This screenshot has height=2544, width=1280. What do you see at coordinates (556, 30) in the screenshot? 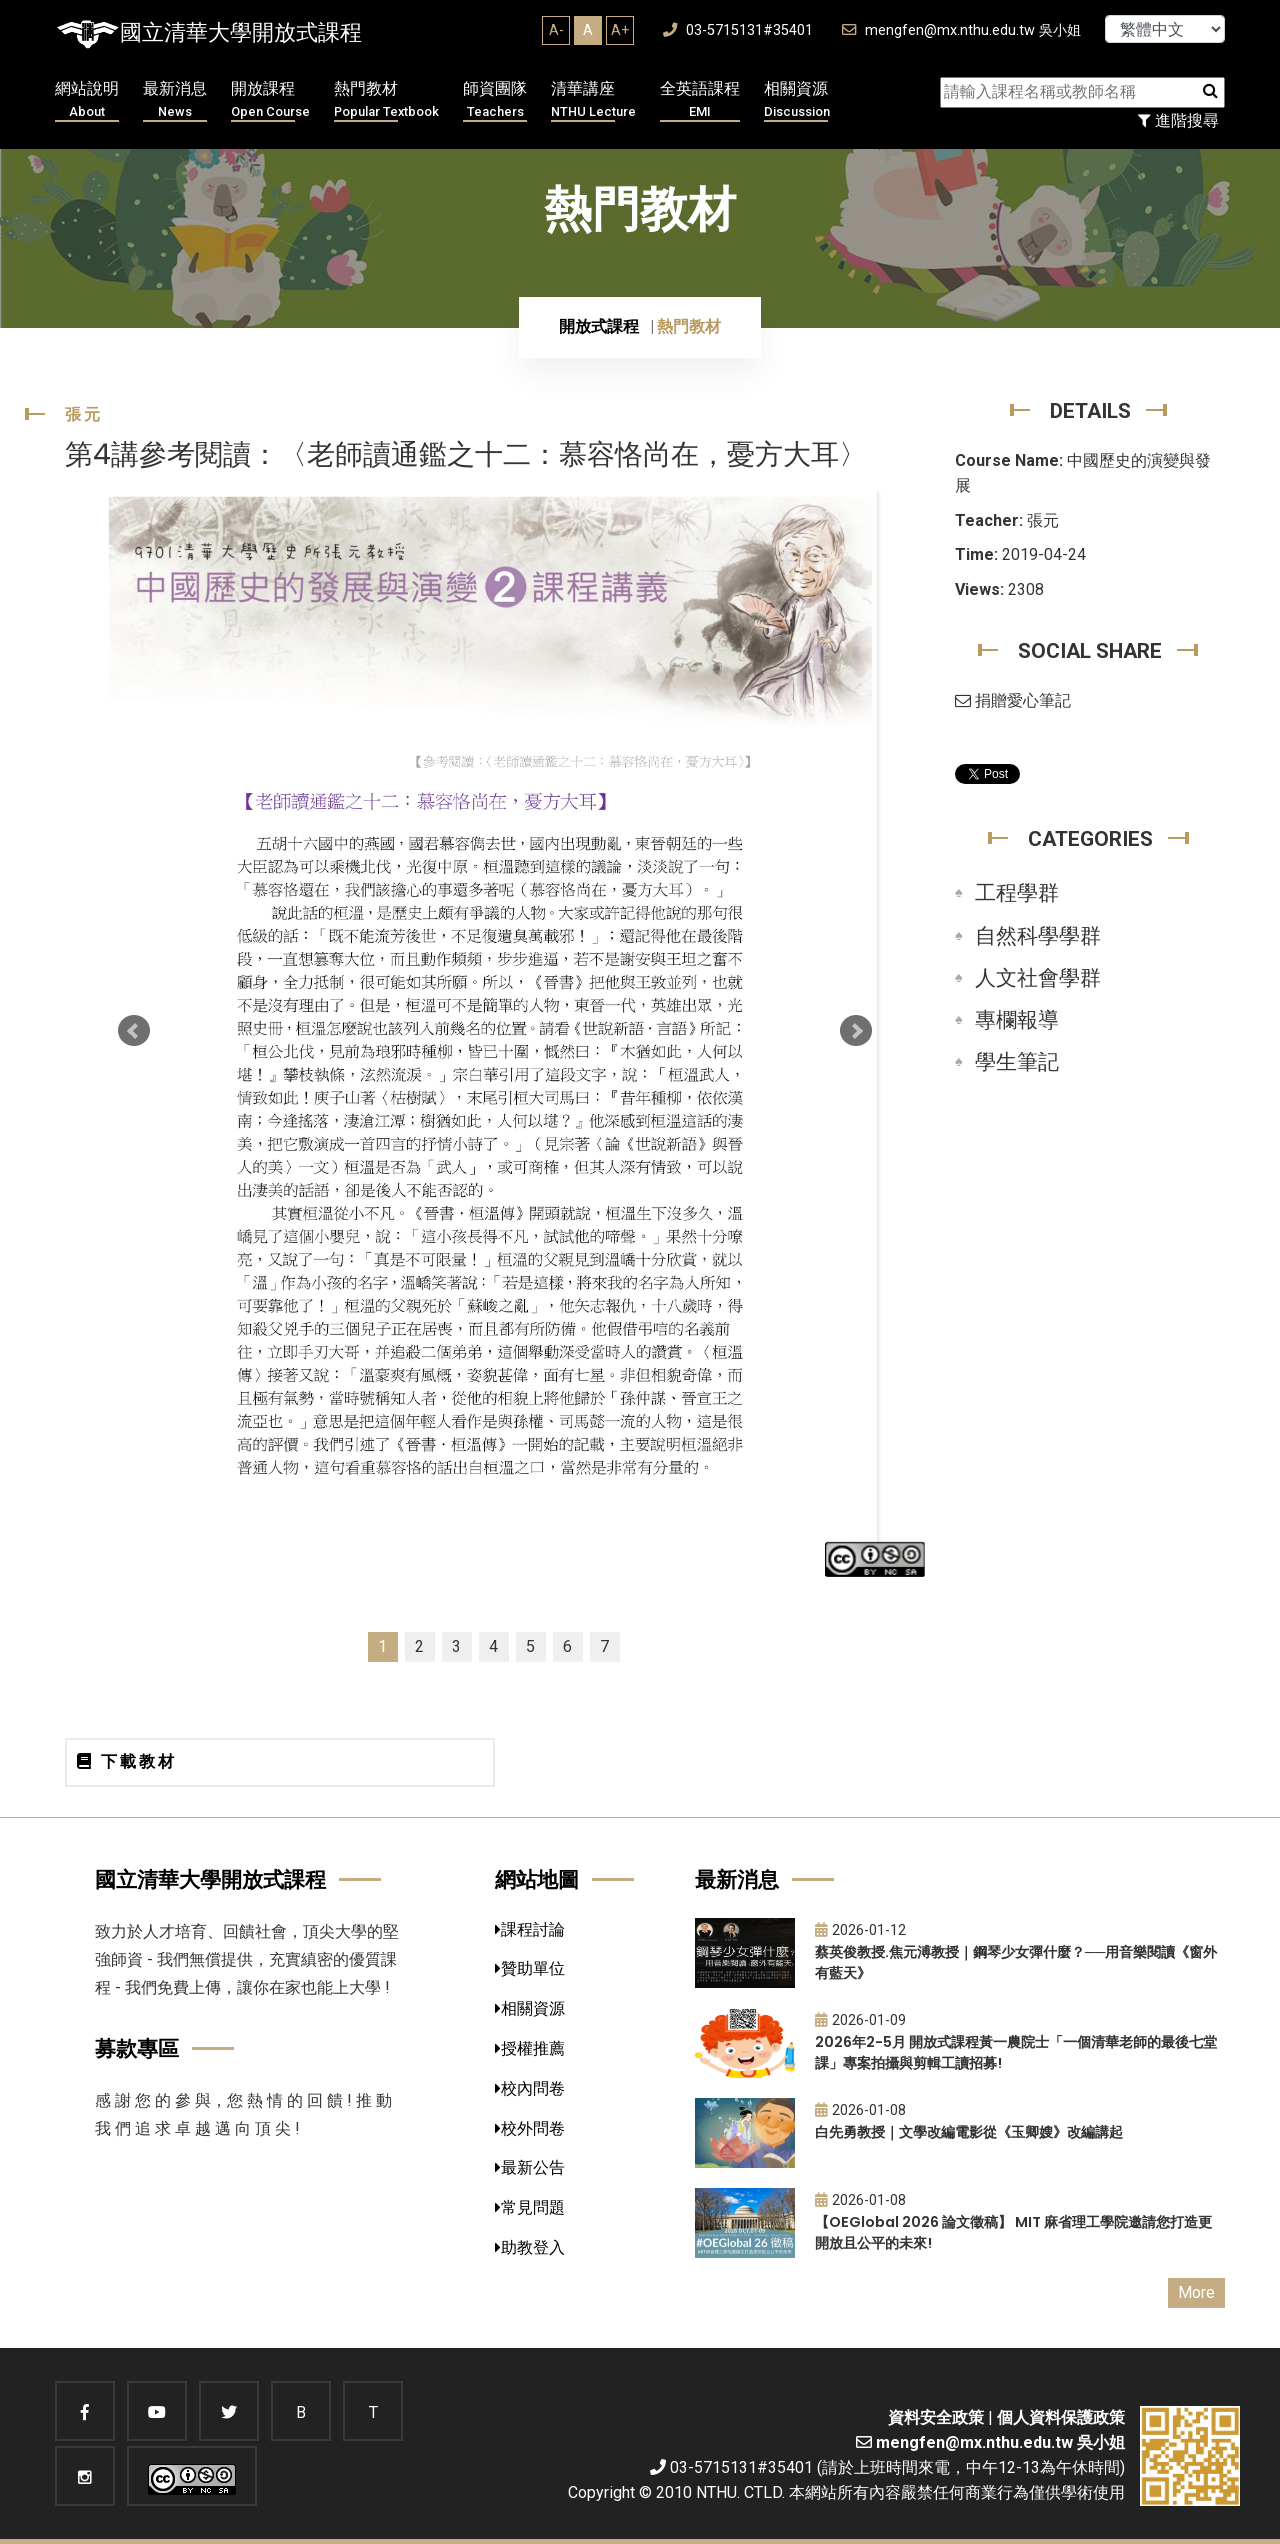
I see `A-` at bounding box center [556, 30].